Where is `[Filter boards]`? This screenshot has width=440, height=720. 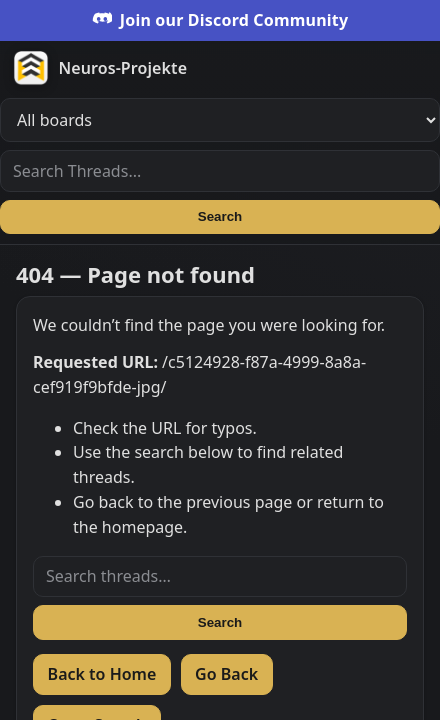
[Filter boards] is located at coordinates (220, 120).